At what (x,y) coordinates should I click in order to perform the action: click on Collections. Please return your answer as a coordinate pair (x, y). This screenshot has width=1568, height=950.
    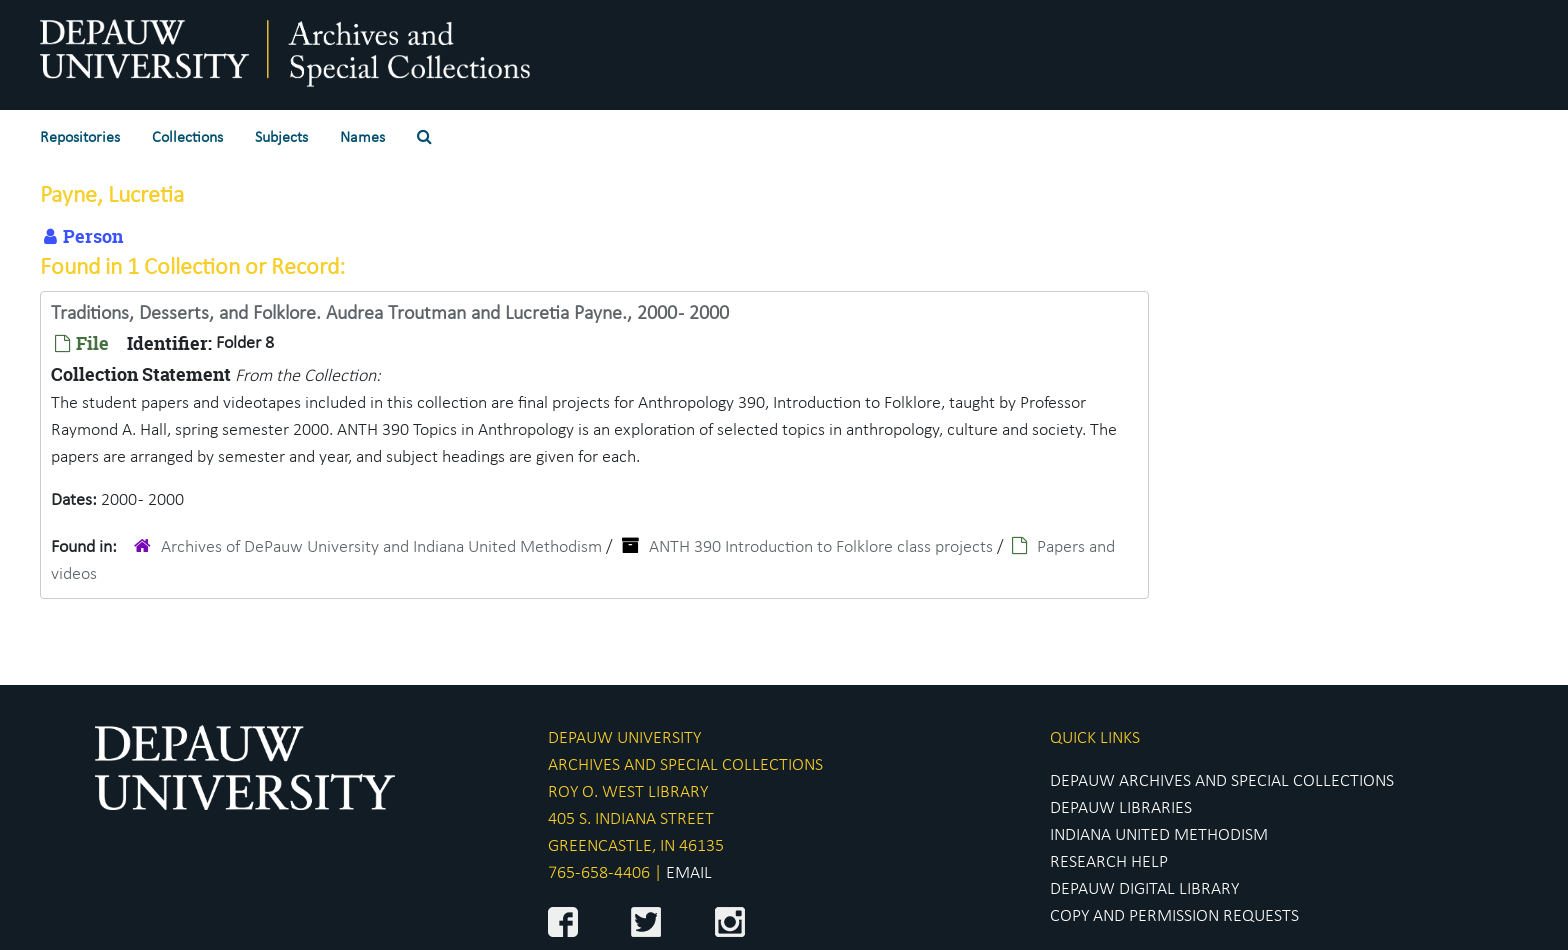
    Looking at the image, I should click on (187, 138).